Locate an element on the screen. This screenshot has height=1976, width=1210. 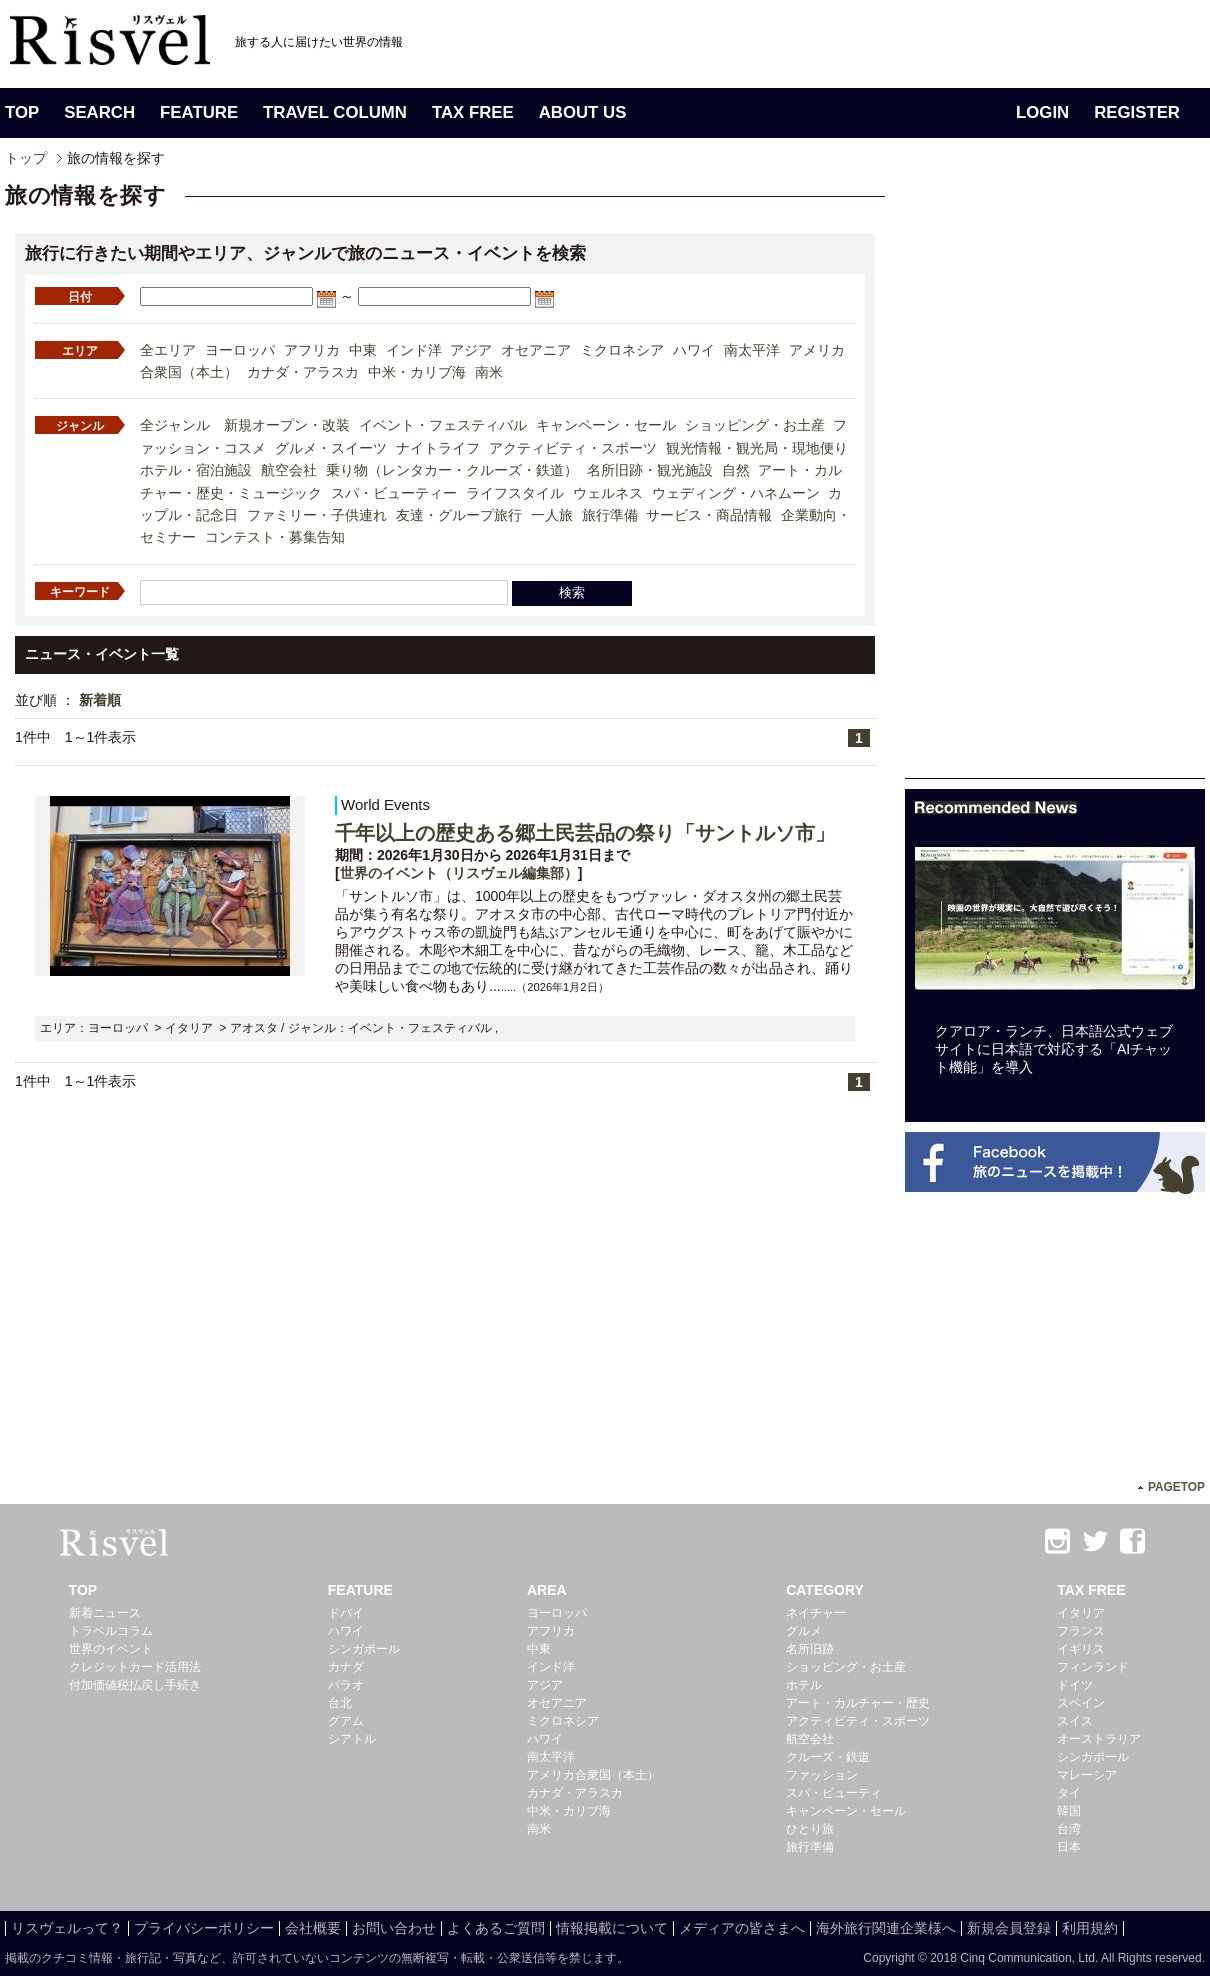
イタリア is located at coordinates (1081, 1613).